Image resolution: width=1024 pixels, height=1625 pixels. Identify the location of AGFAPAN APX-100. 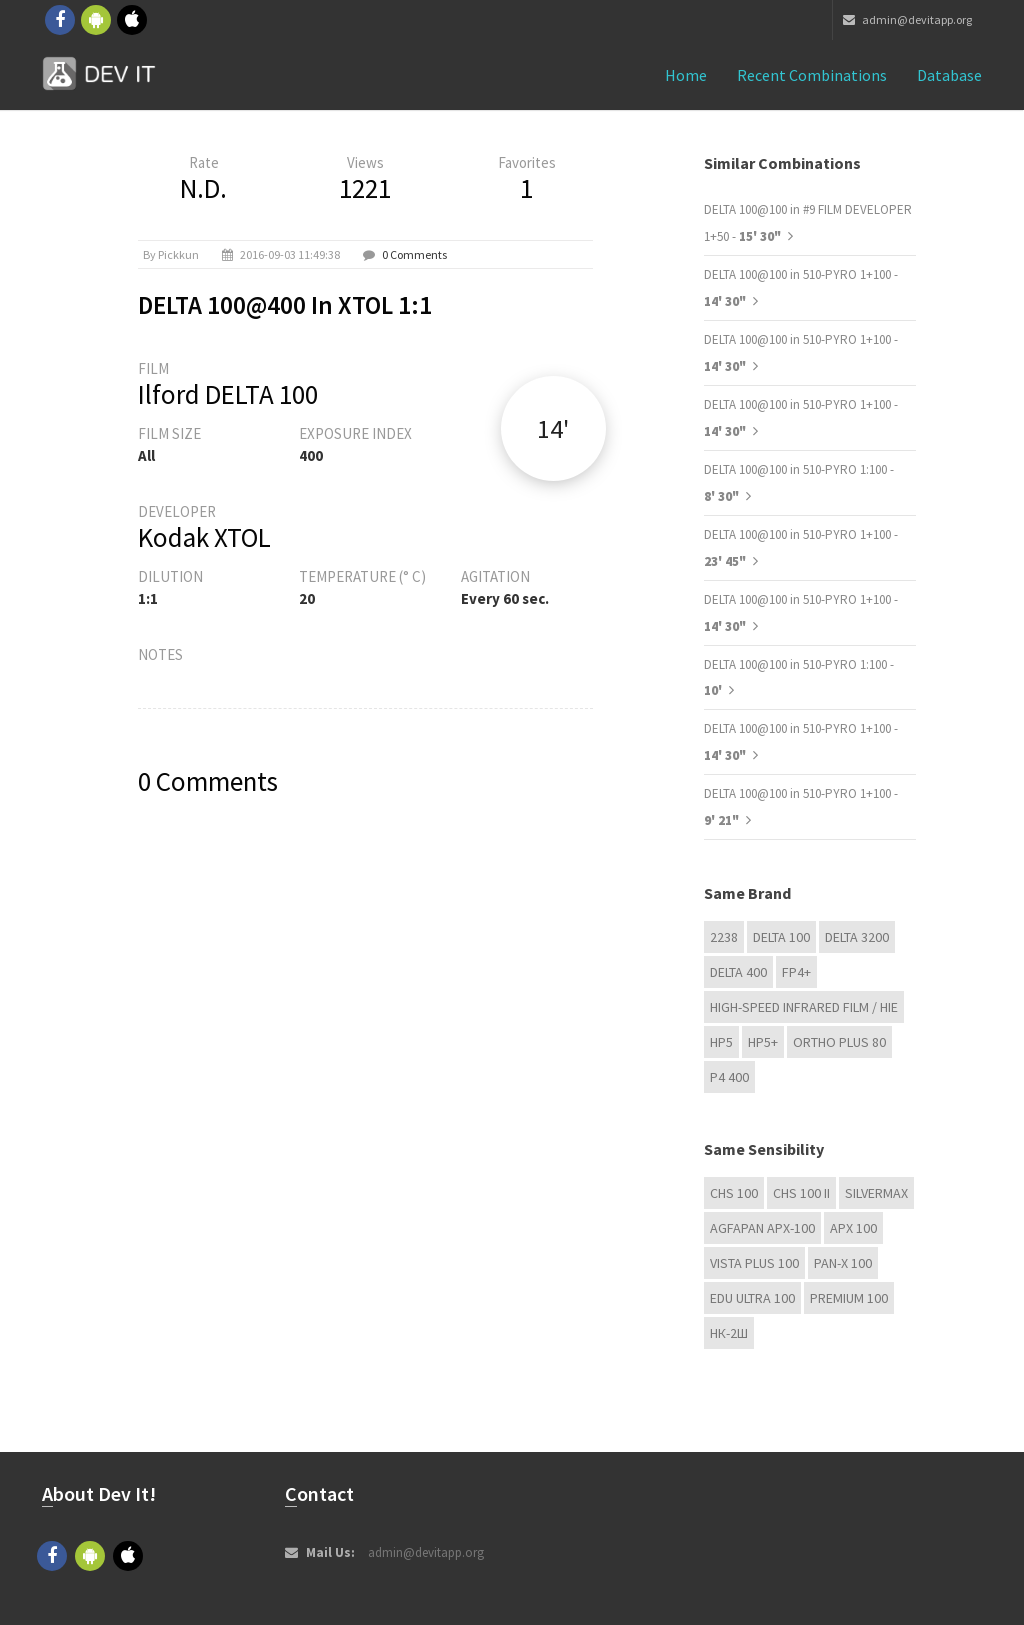
(762, 1228).